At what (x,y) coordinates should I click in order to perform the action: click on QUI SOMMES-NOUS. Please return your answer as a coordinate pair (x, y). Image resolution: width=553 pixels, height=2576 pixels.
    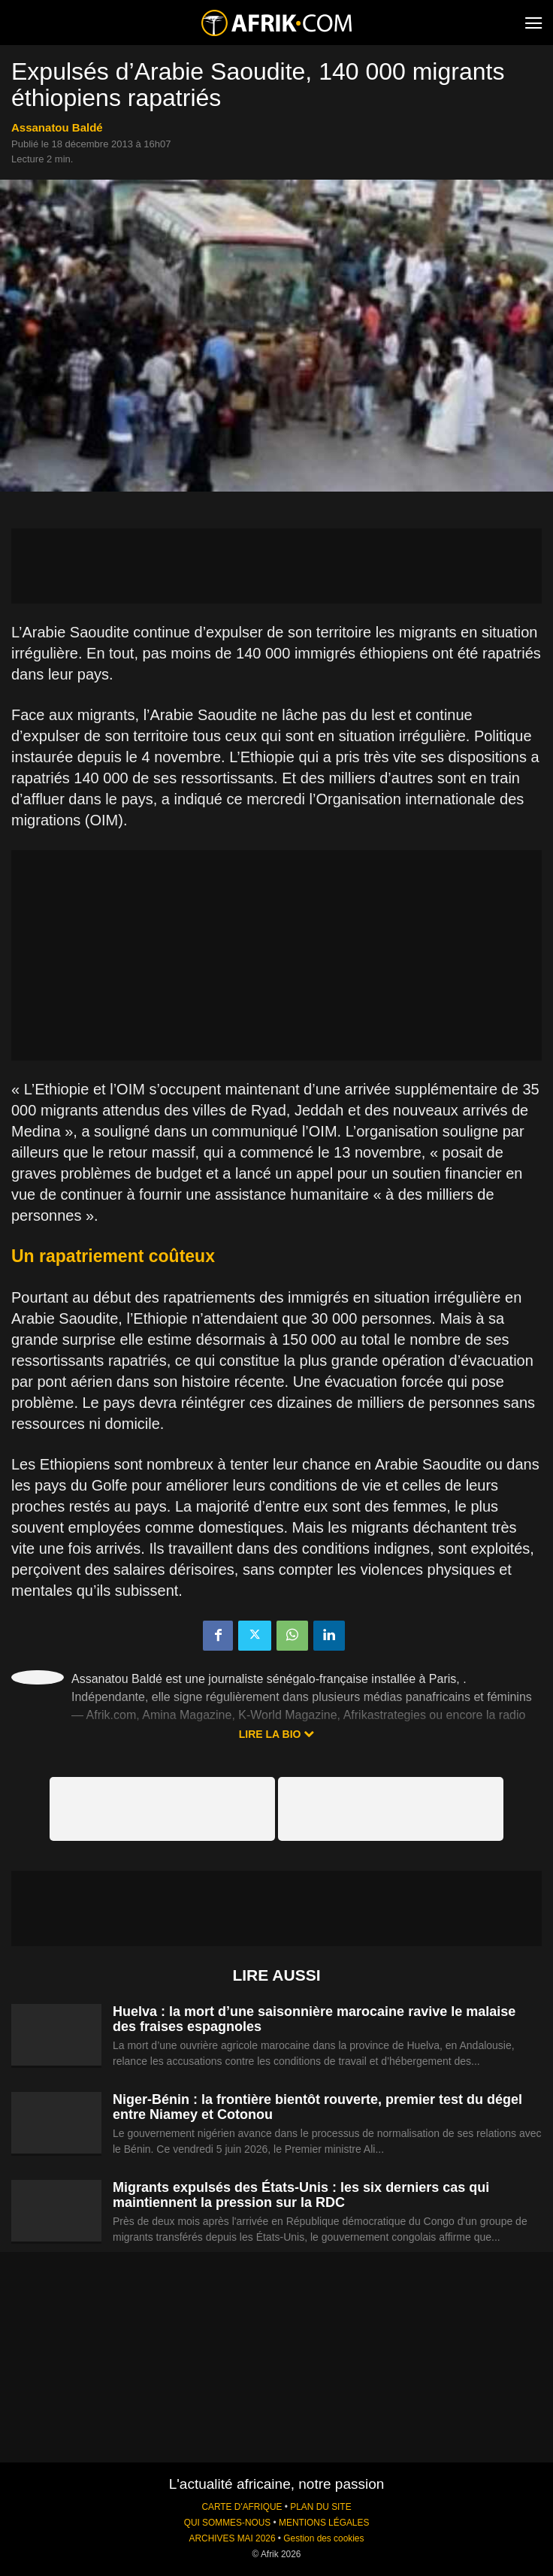
    Looking at the image, I should click on (227, 2522).